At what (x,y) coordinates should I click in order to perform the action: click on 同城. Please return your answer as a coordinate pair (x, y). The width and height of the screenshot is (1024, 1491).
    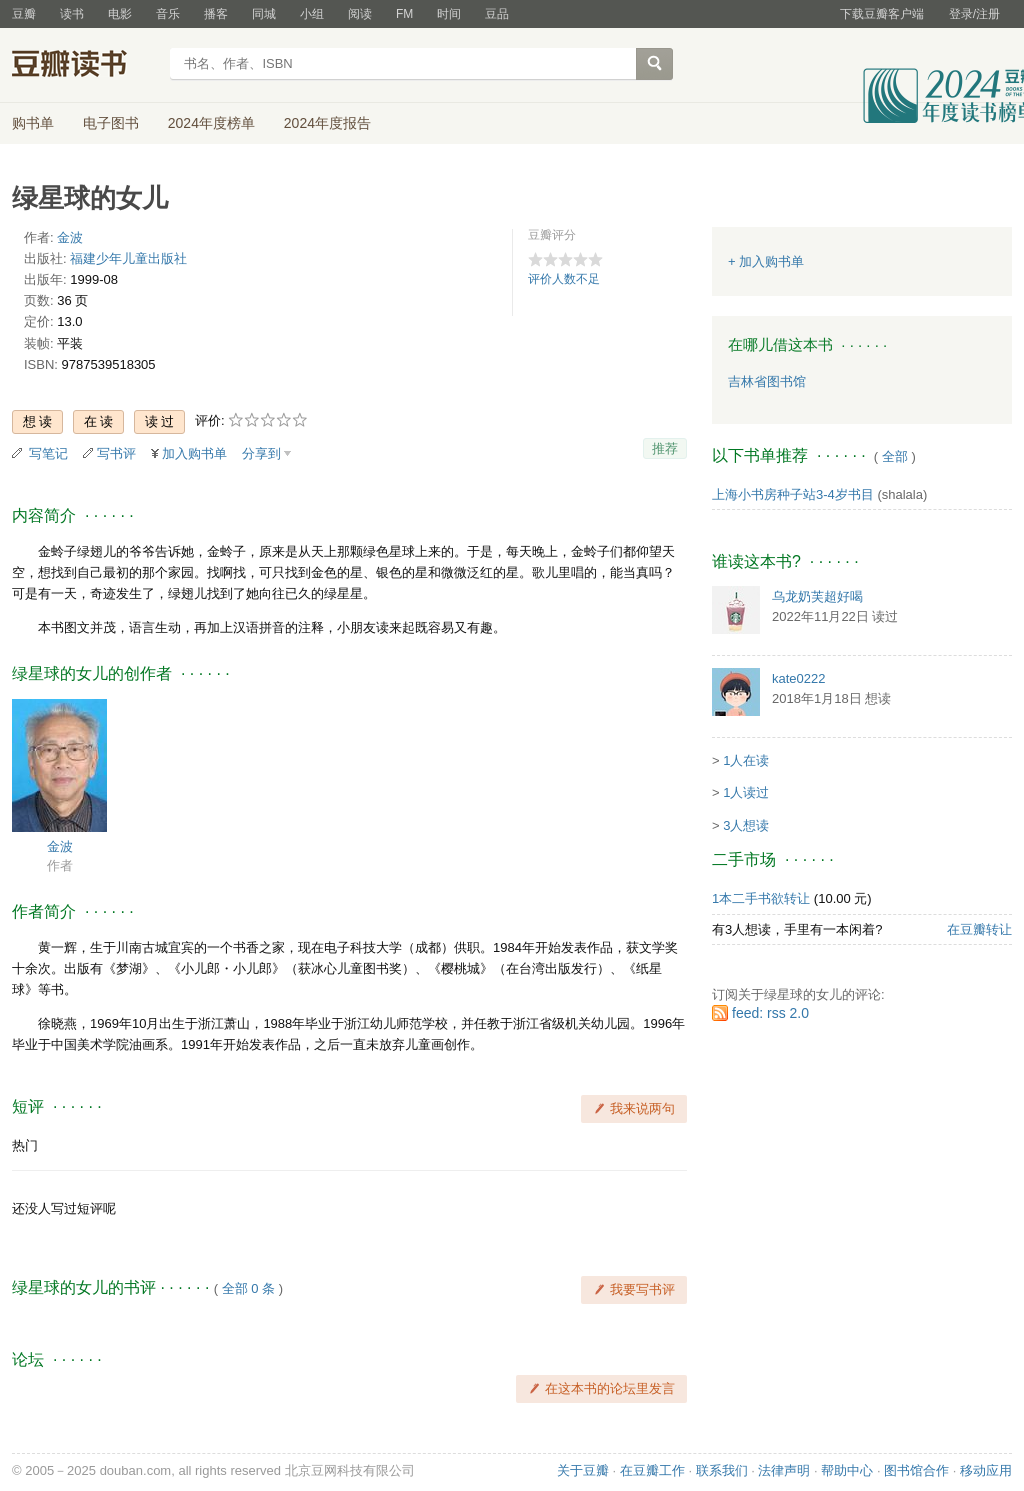
    Looking at the image, I should click on (264, 14).